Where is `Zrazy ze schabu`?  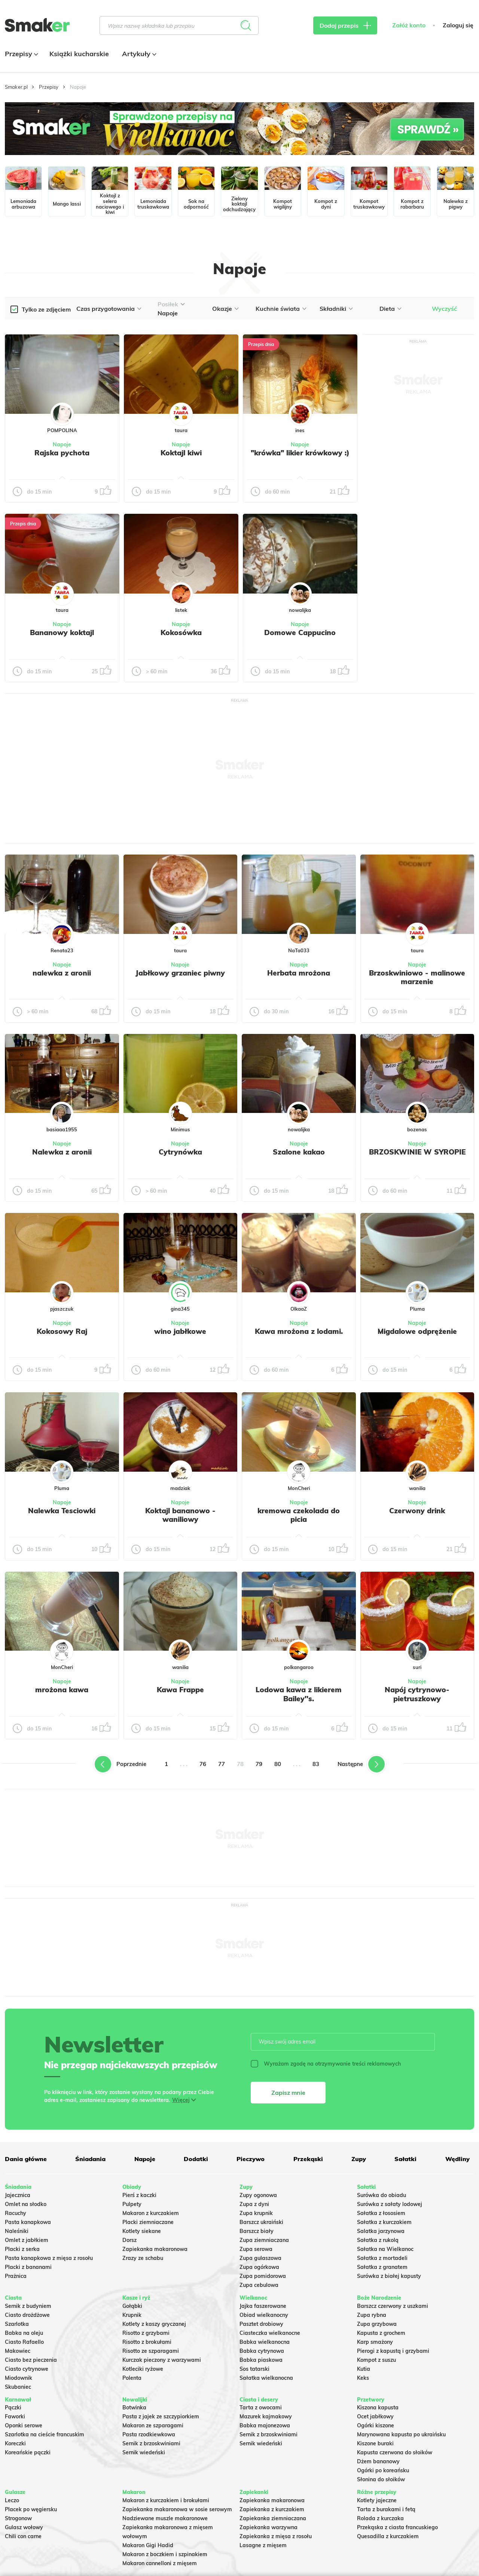 Zrazy ze schabu is located at coordinates (142, 2258).